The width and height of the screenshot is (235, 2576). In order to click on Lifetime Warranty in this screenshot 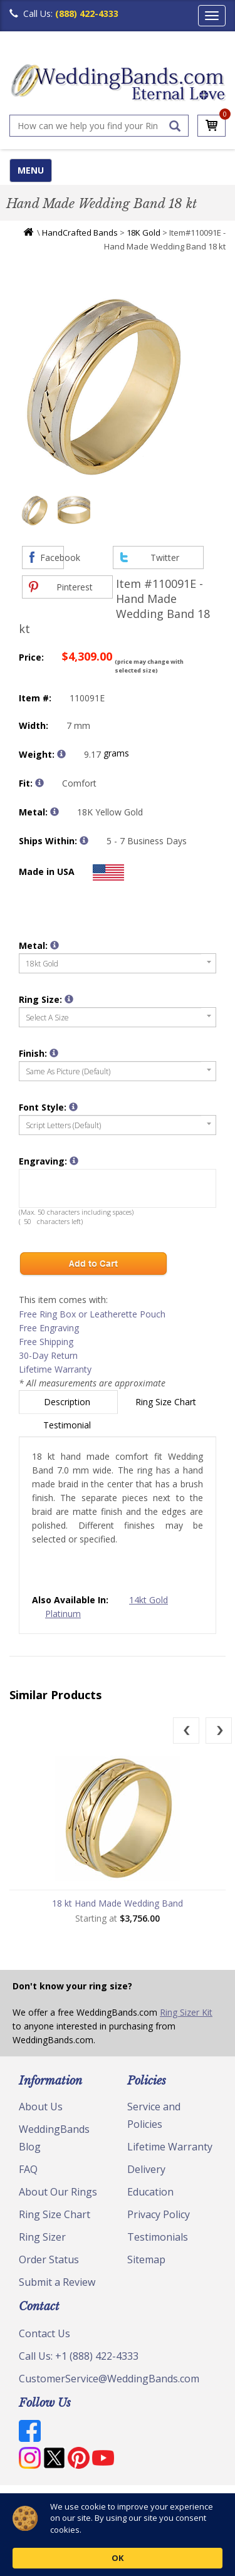, I will do `click(55, 1369)`.